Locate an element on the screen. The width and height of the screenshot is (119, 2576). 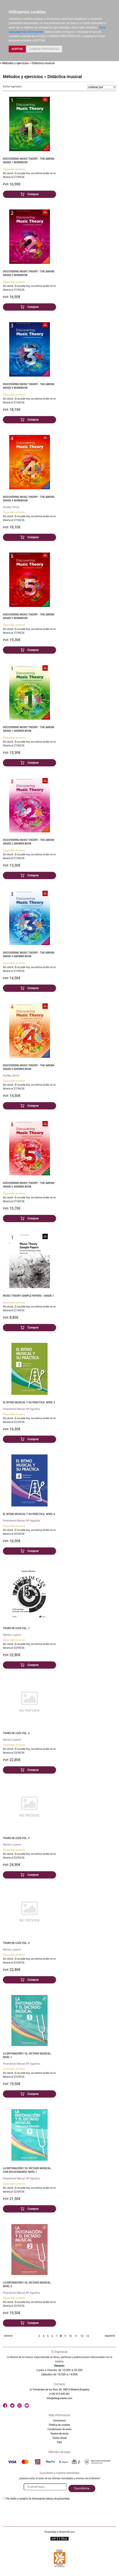
Suscribirme is located at coordinates (82, 2488).